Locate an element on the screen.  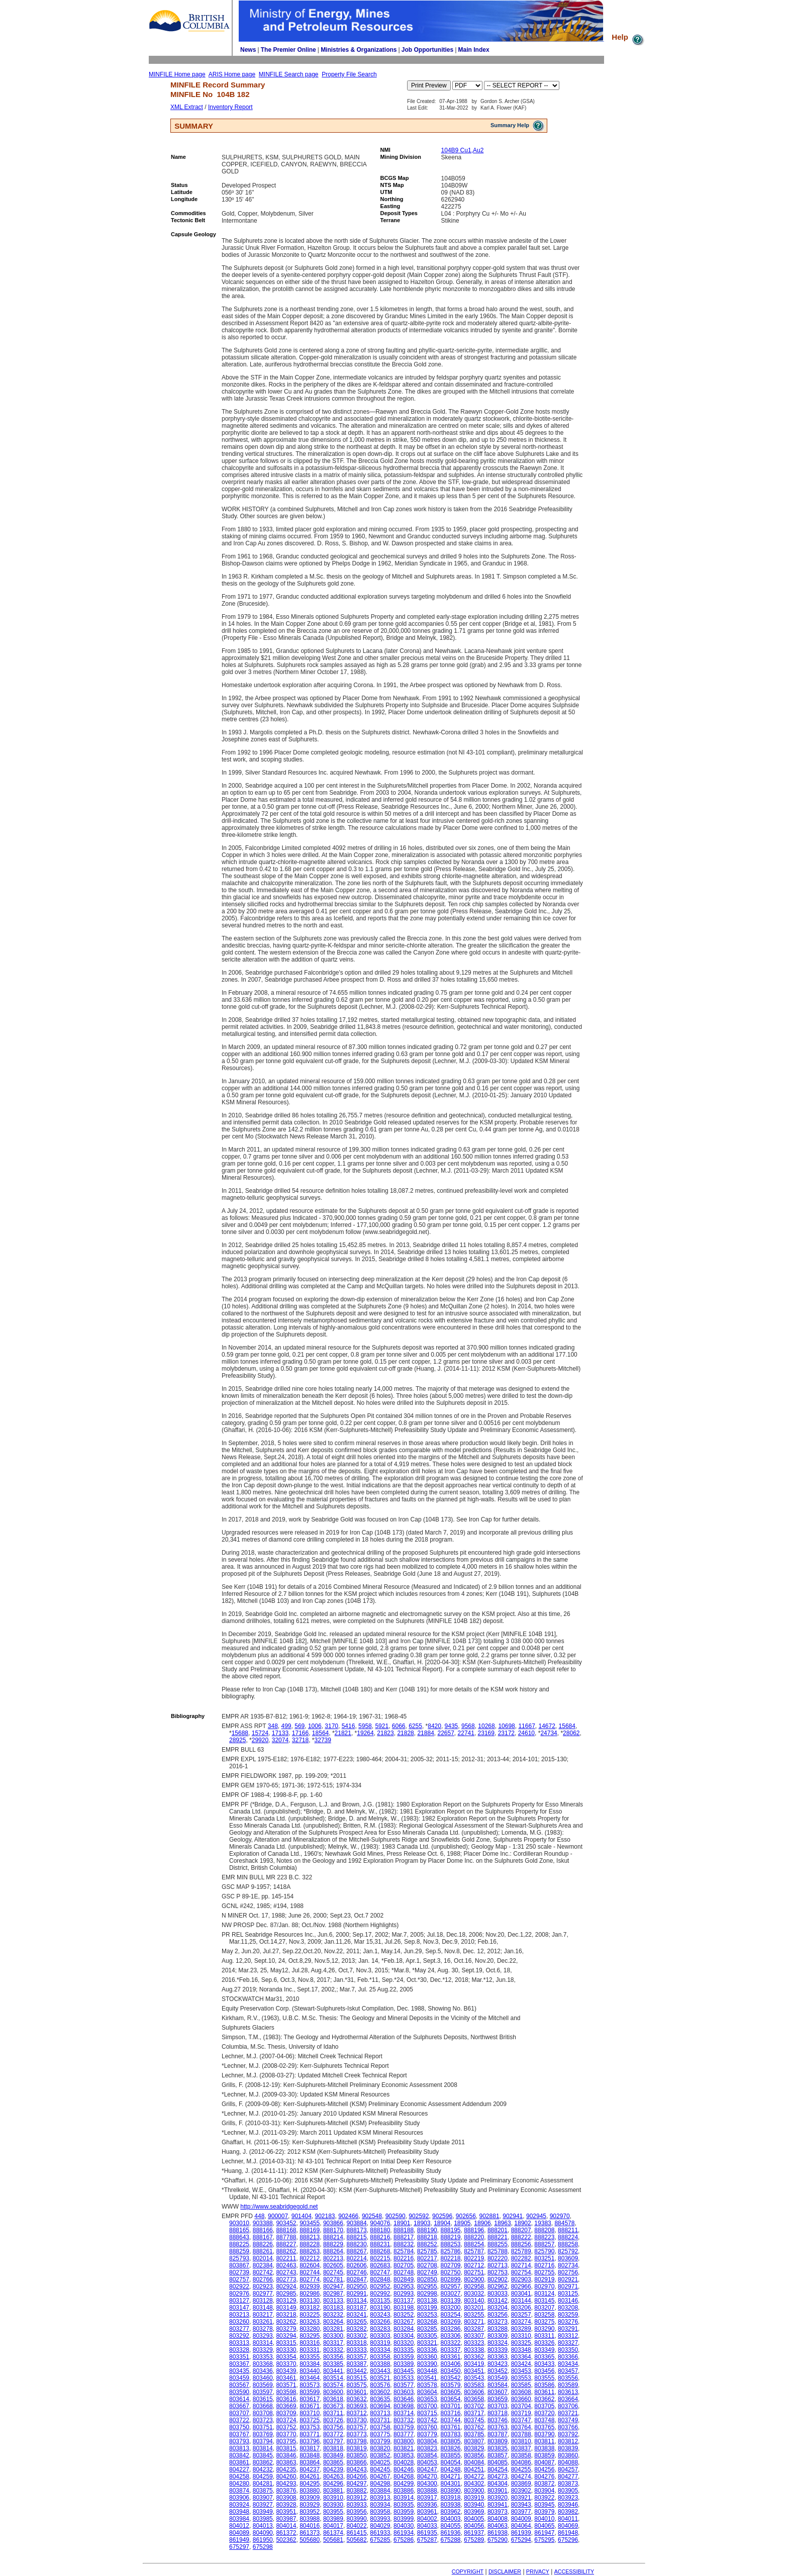
803797 is located at coordinates (333, 2441).